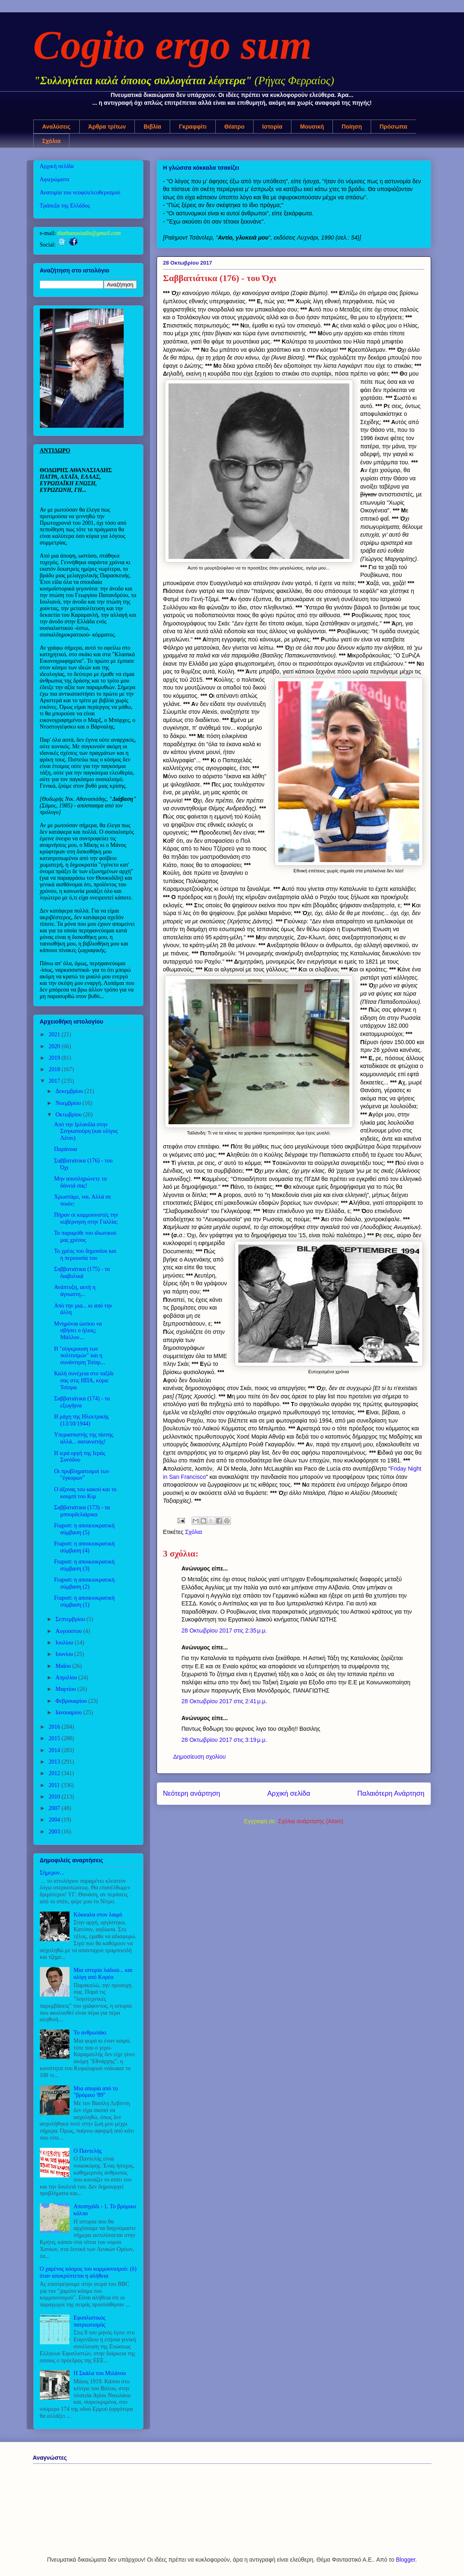 Image resolution: width=464 pixels, height=2576 pixels. What do you see at coordinates (69, 1712) in the screenshot?
I see `Ιανουαρίου` at bounding box center [69, 1712].